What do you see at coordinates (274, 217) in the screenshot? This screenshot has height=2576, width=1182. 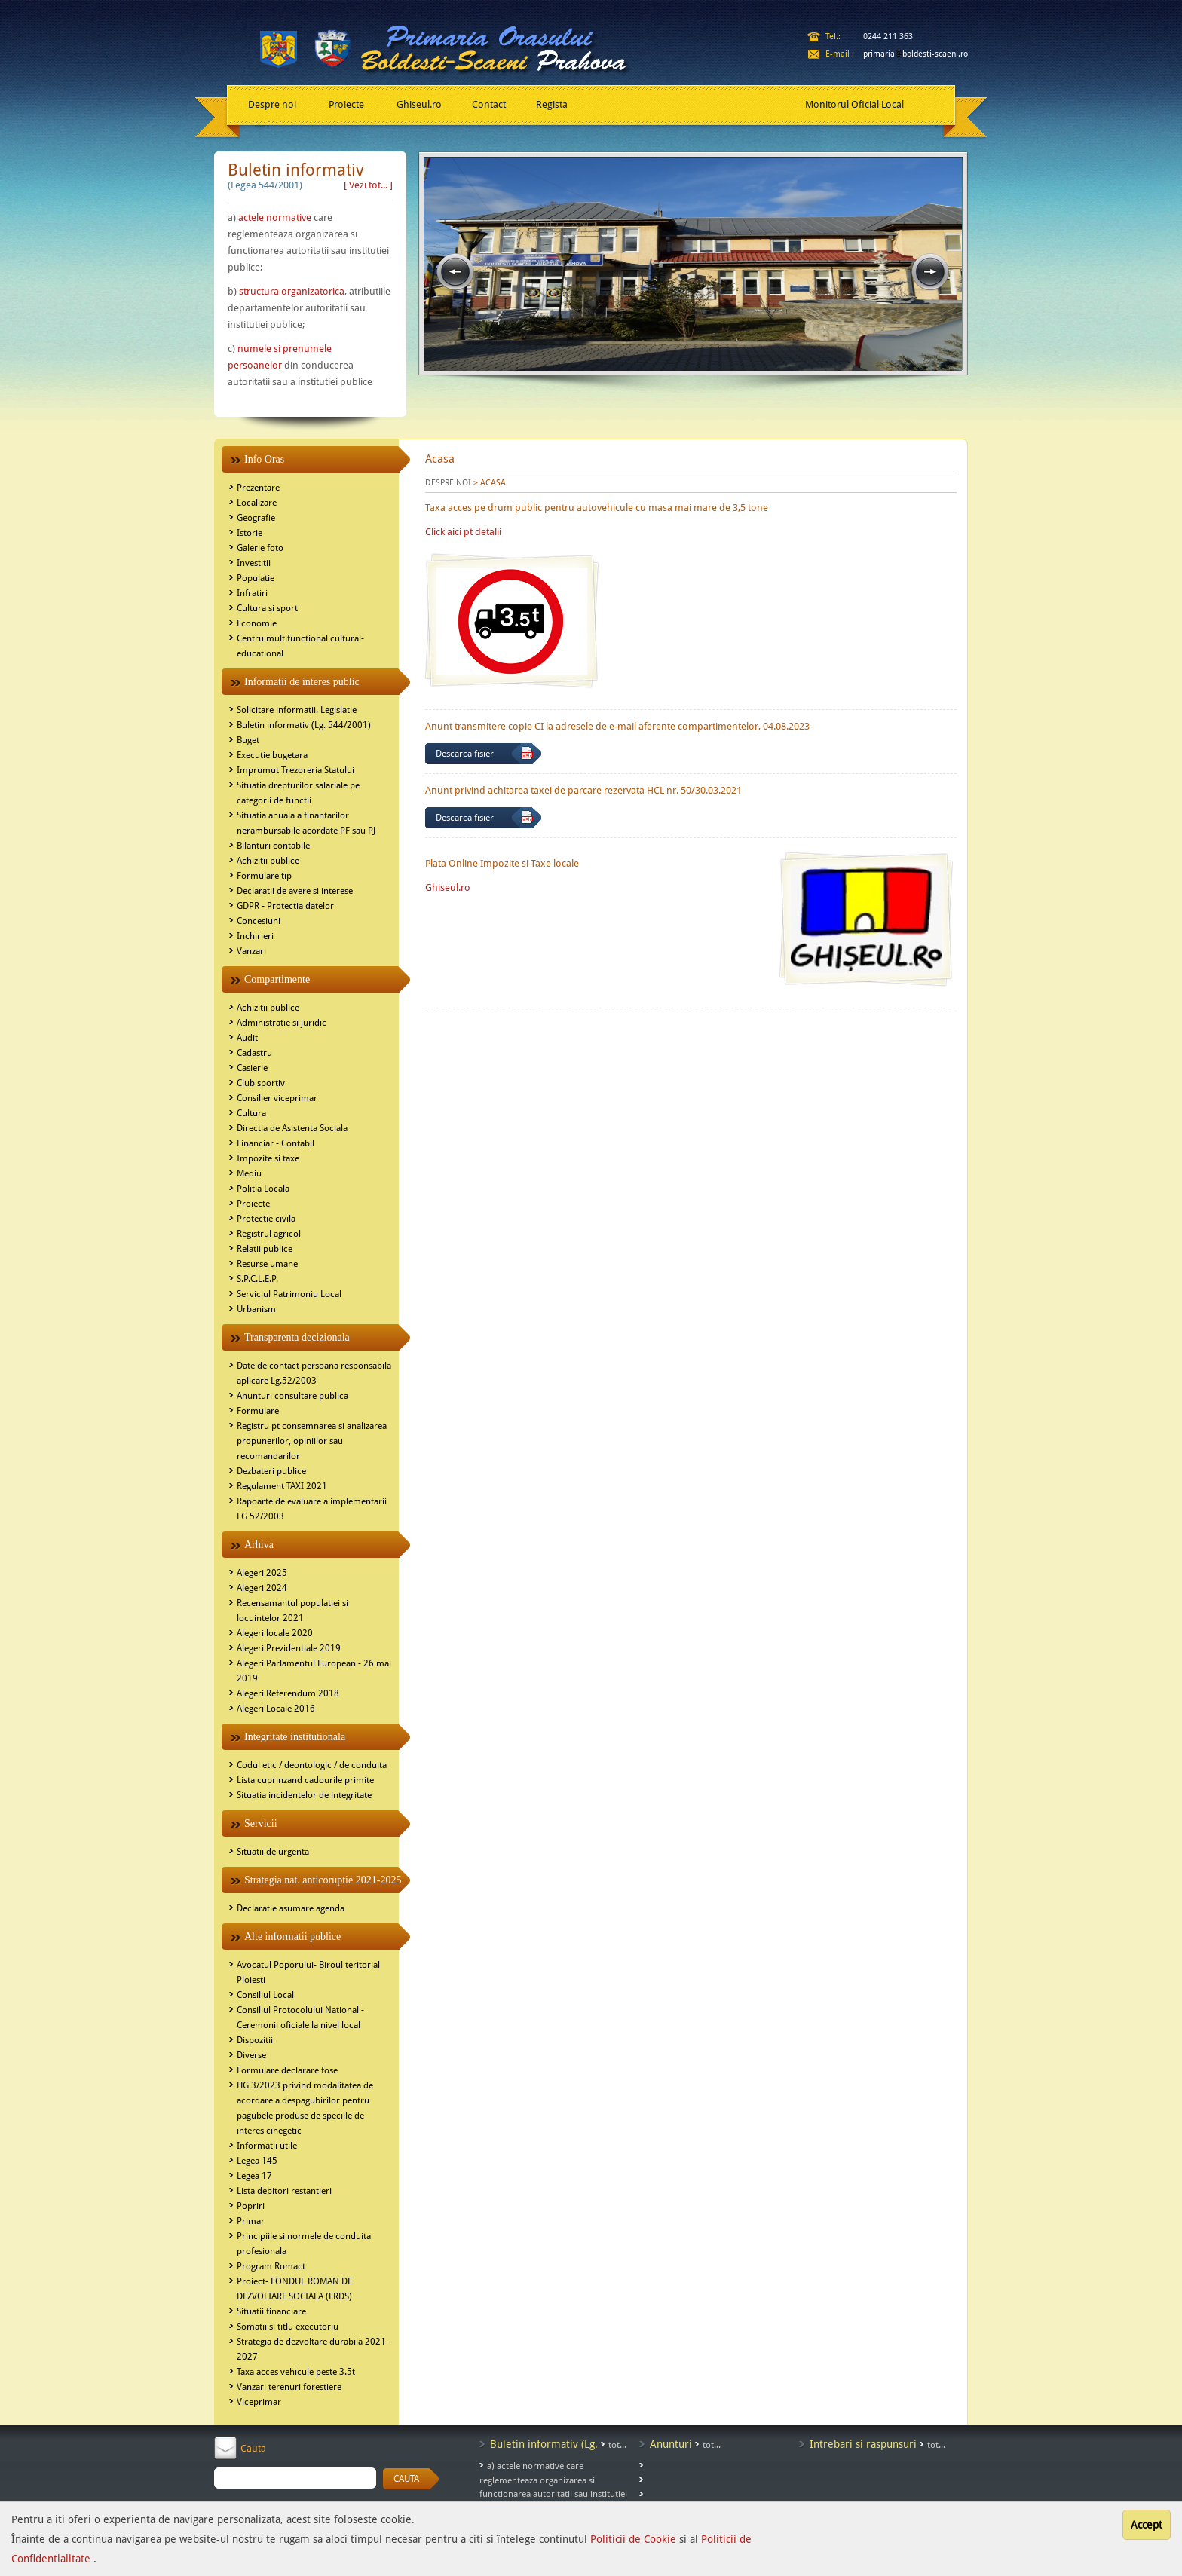 I see `actele normative` at bounding box center [274, 217].